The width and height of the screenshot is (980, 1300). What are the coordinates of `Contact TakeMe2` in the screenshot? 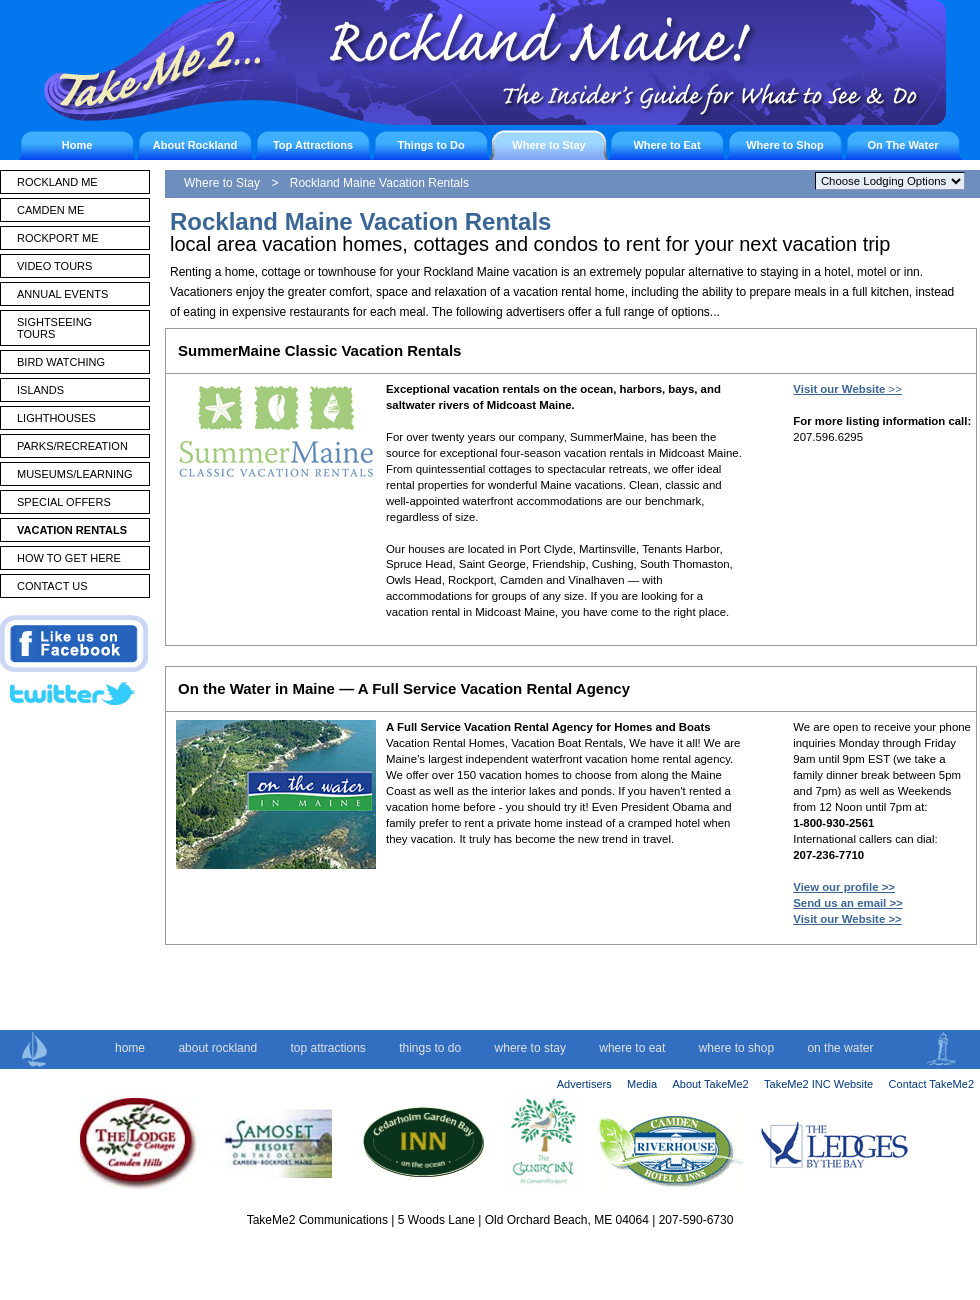 It's located at (931, 1084).